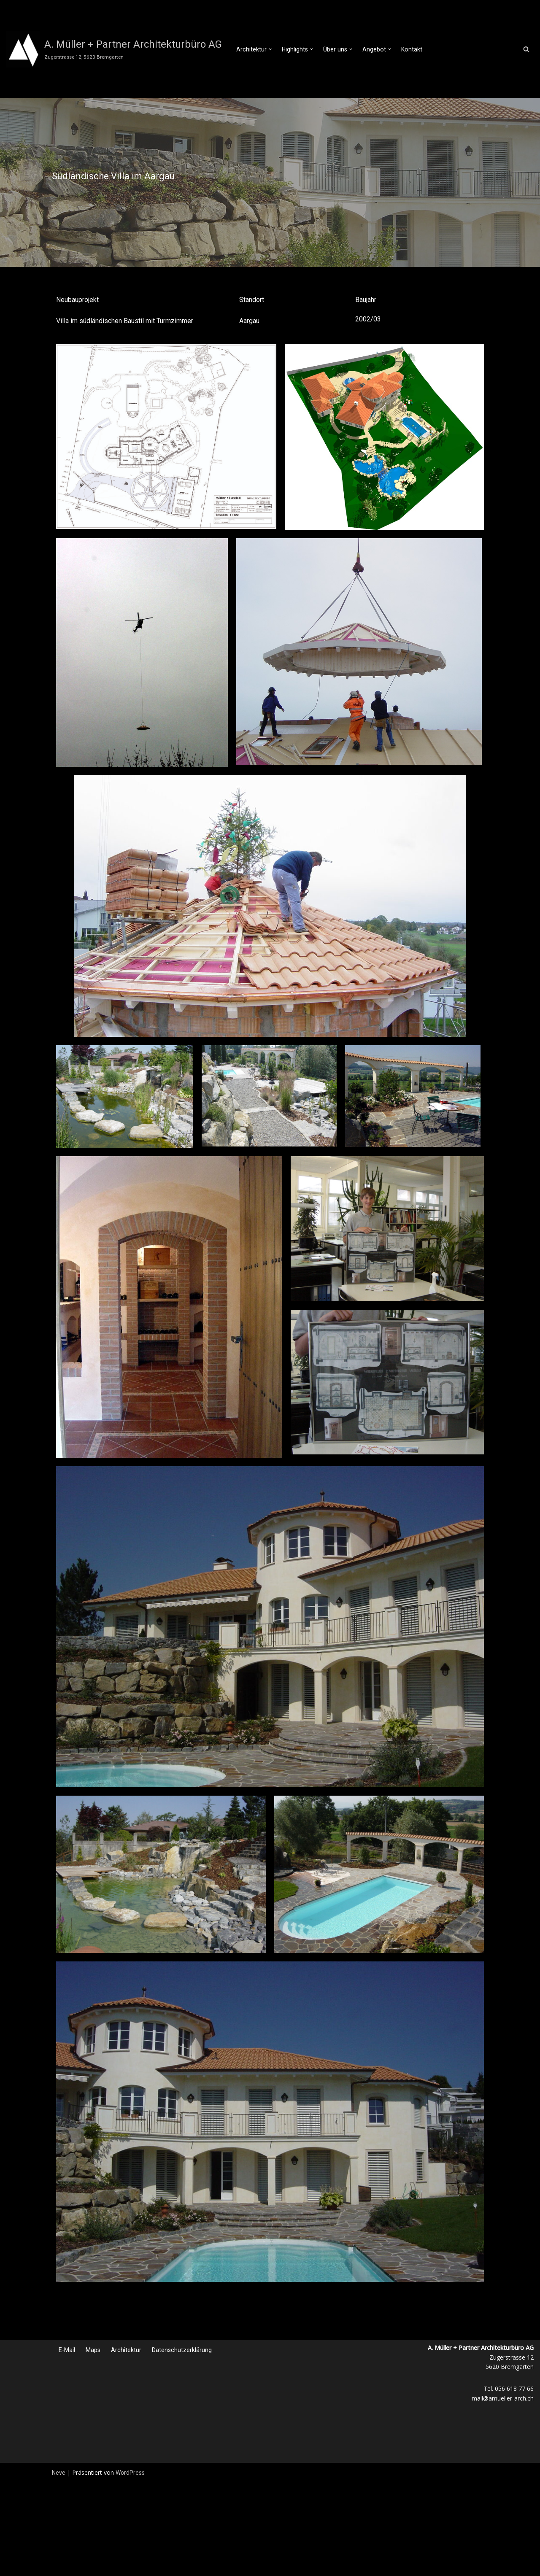 Image resolution: width=540 pixels, height=2576 pixels. I want to click on Datenschutzerklärung, so click(181, 2350).